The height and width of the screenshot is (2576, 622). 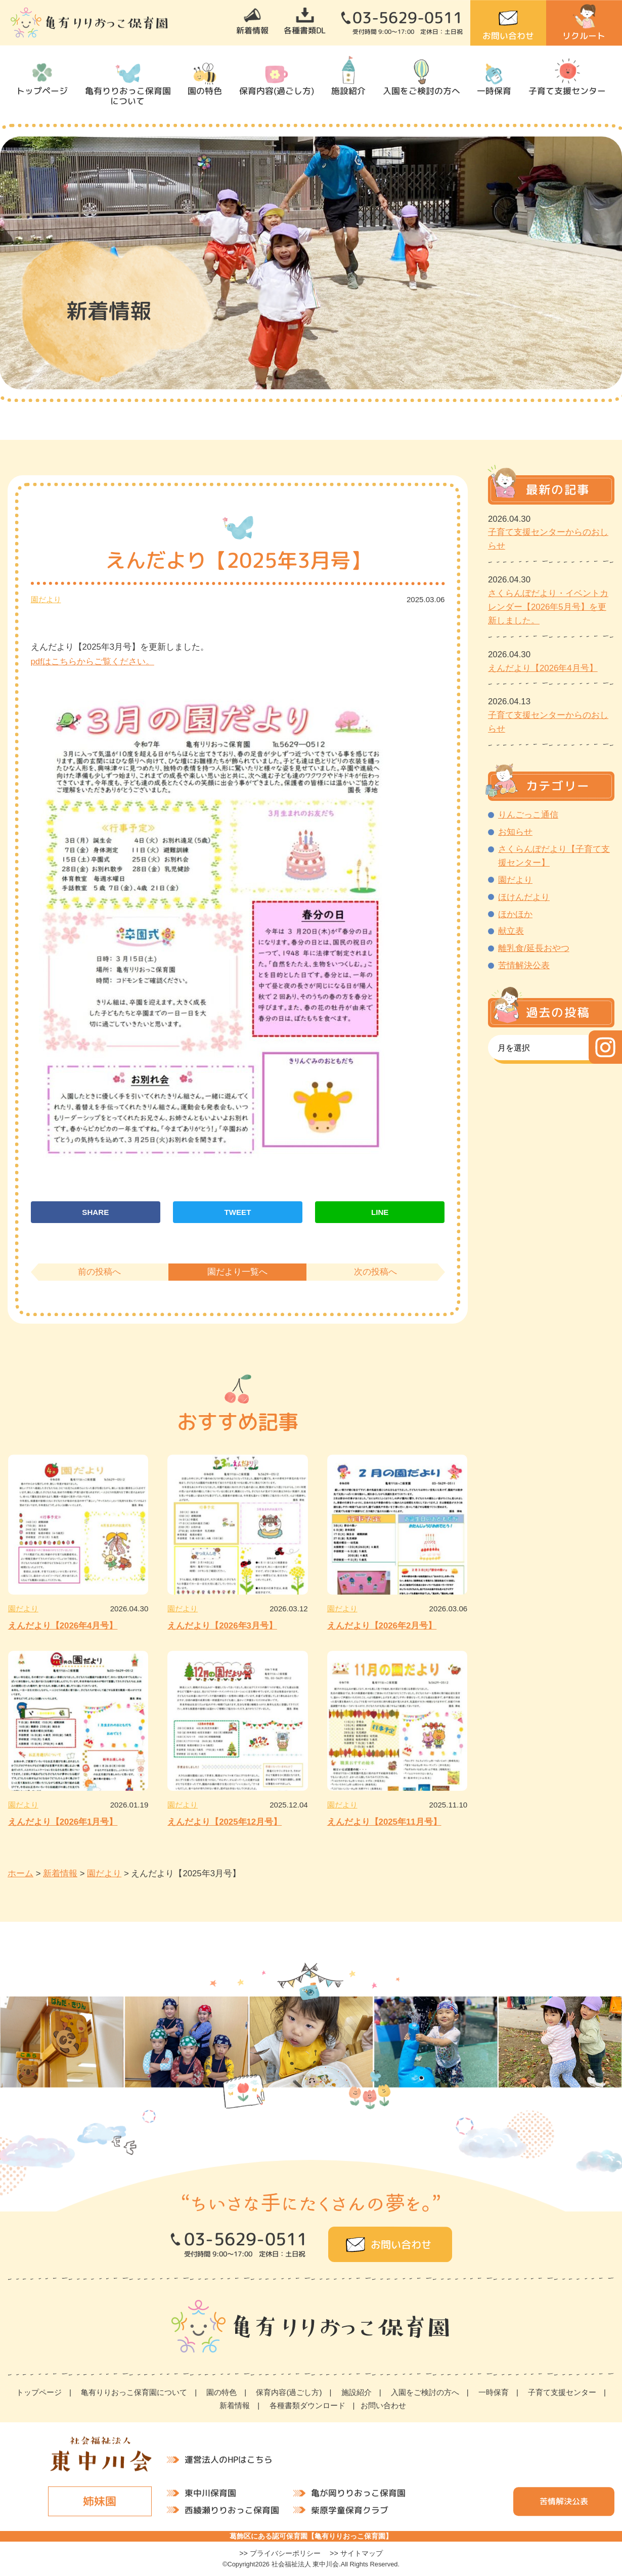 What do you see at coordinates (92, 661) in the screenshot?
I see `pdfはこちらからご覧ください。` at bounding box center [92, 661].